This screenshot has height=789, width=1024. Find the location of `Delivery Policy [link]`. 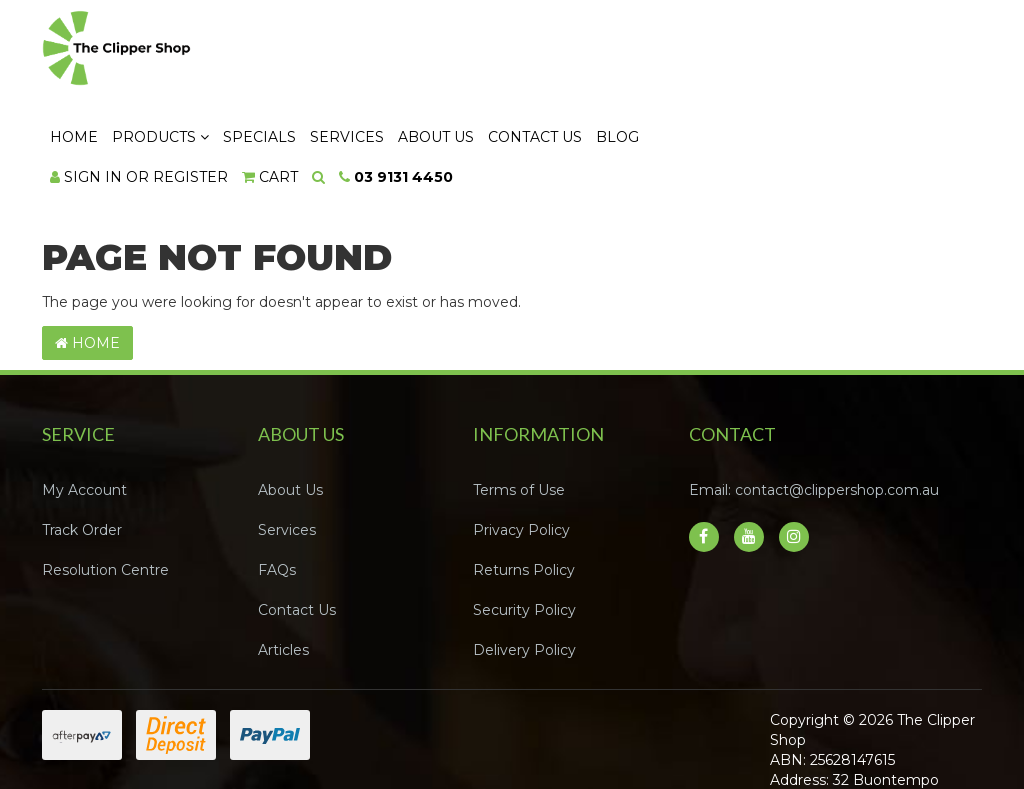

Delivery Policy [link] is located at coordinates (524, 564).